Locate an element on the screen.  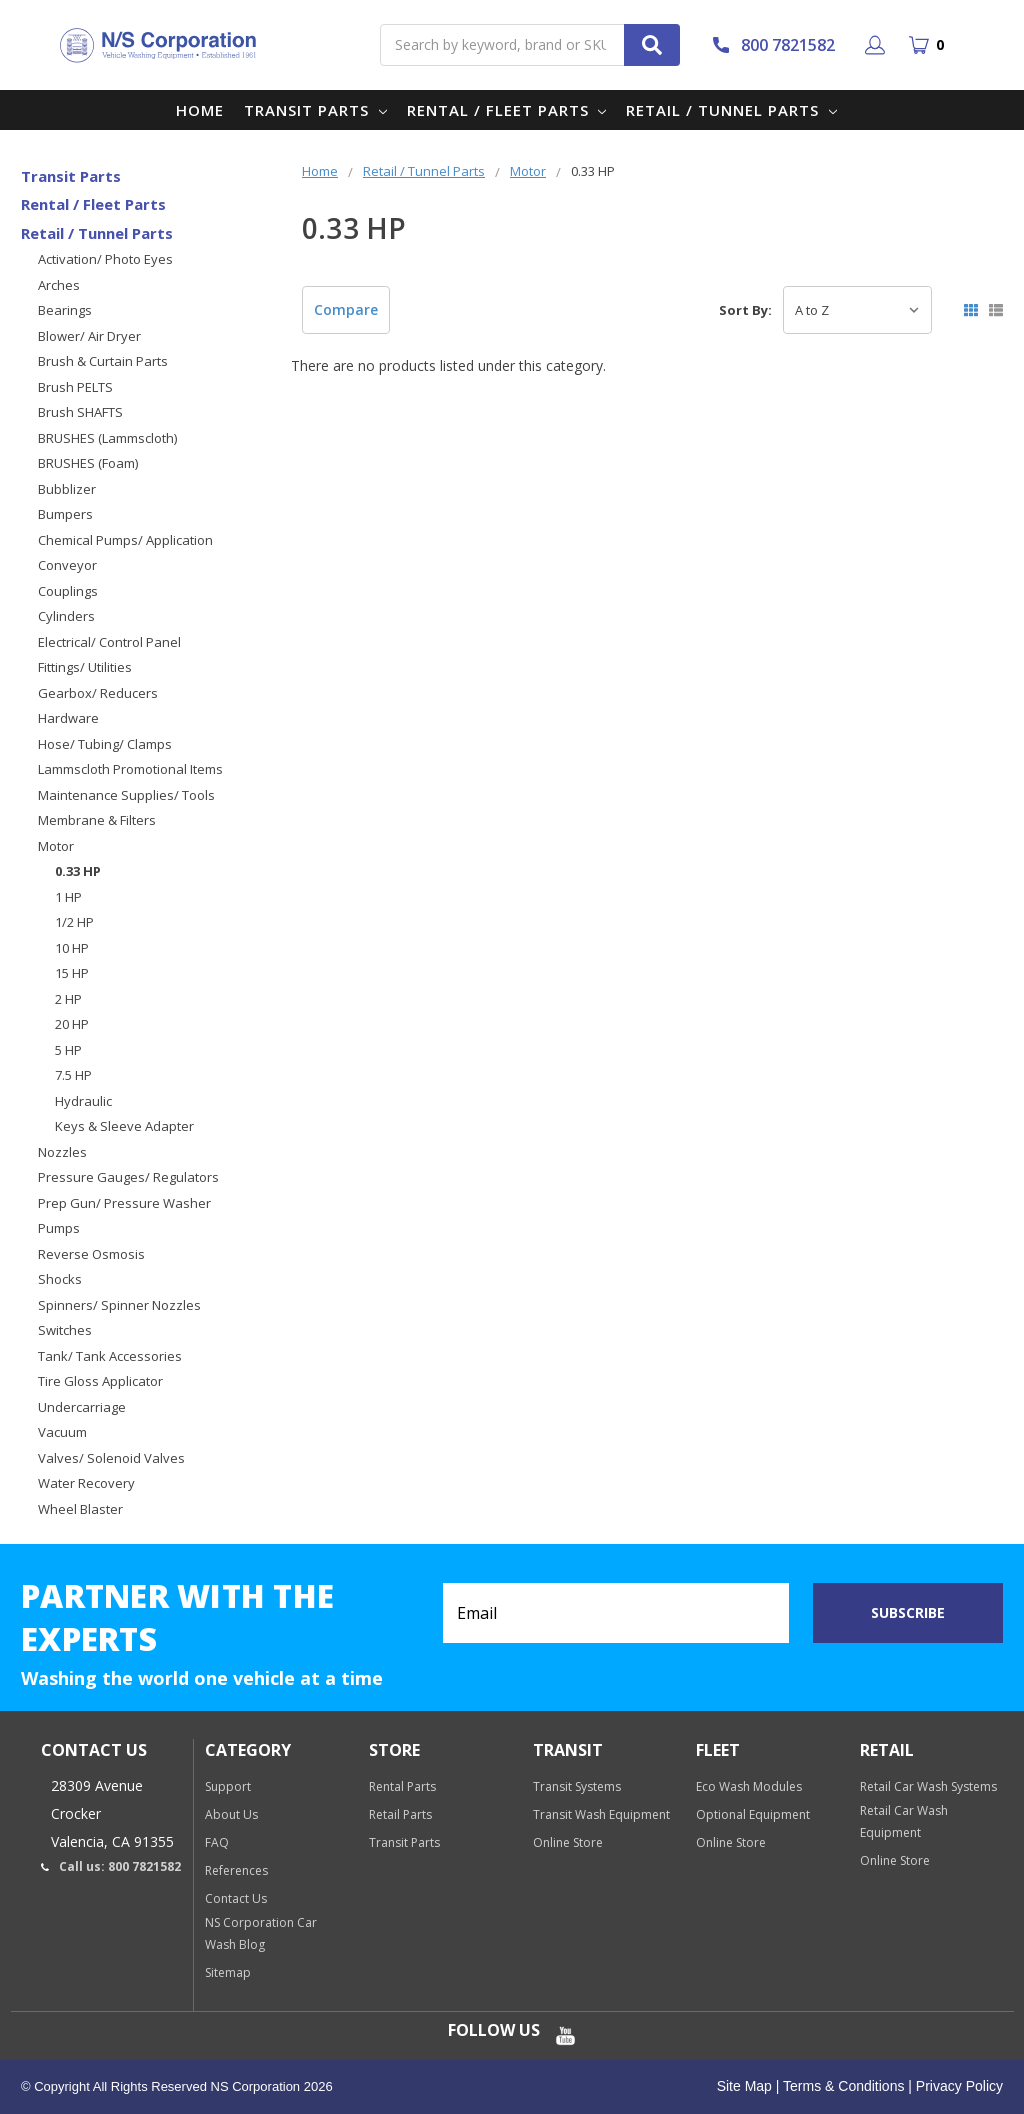
Brush & Curtain Parts is located at coordinates (103, 361).